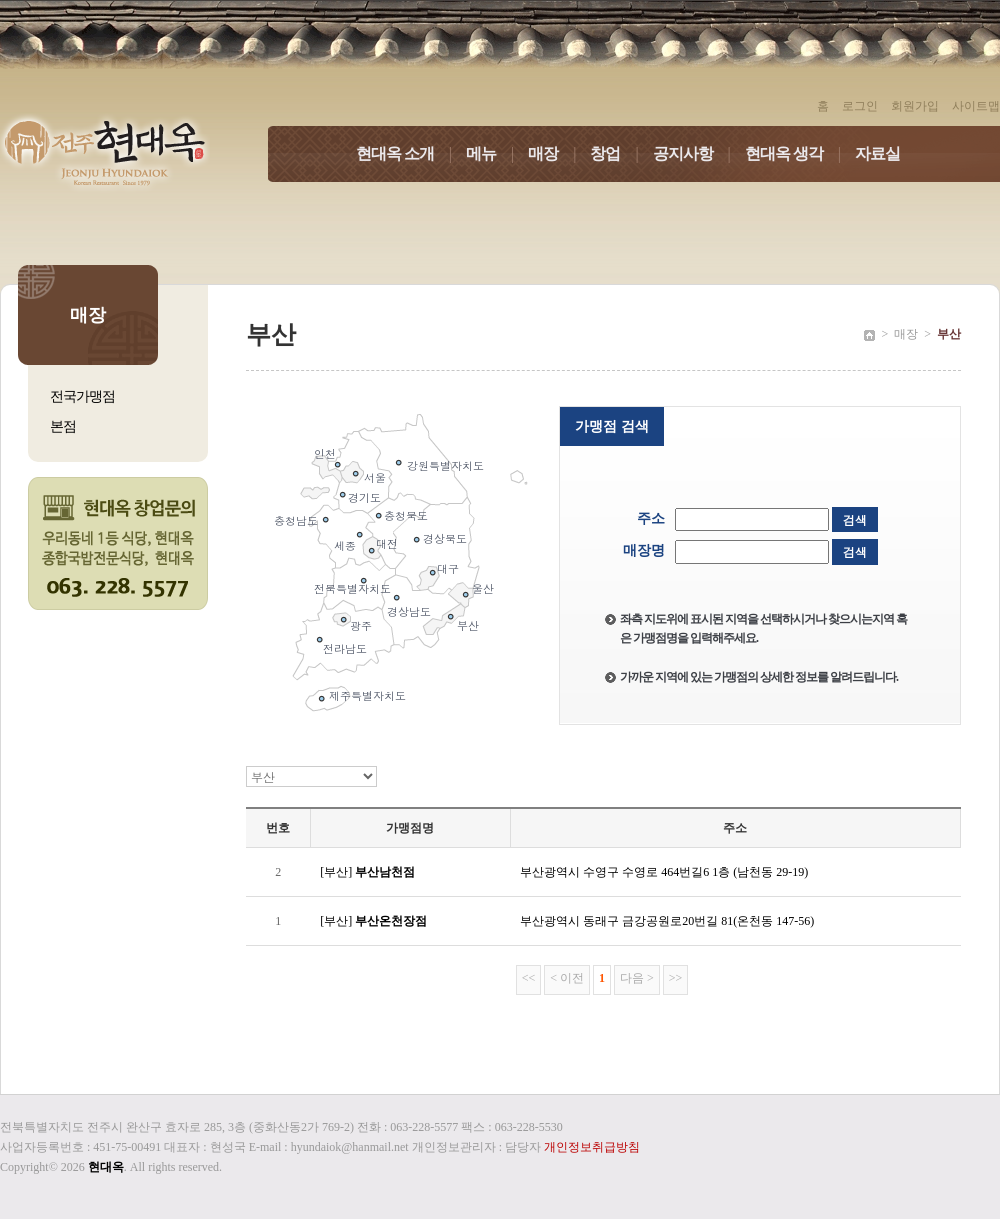  I want to click on 경상남도, so click(409, 611).